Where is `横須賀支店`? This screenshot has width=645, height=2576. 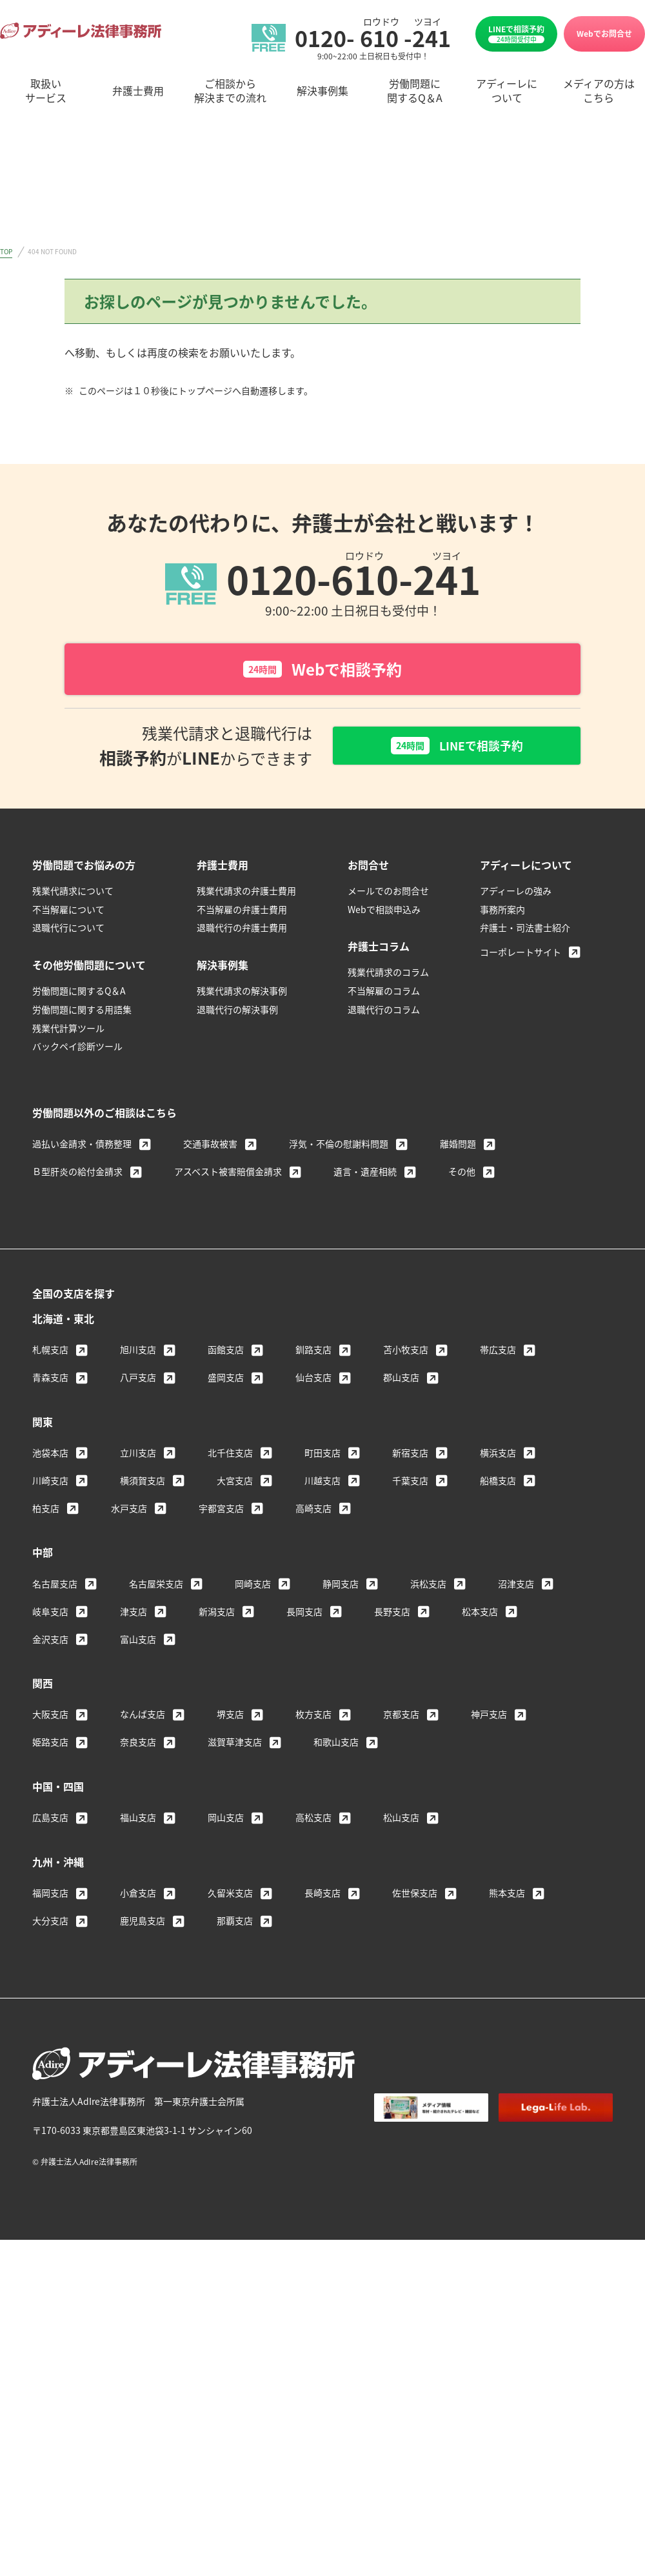
横須賀支店 is located at coordinates (142, 1483).